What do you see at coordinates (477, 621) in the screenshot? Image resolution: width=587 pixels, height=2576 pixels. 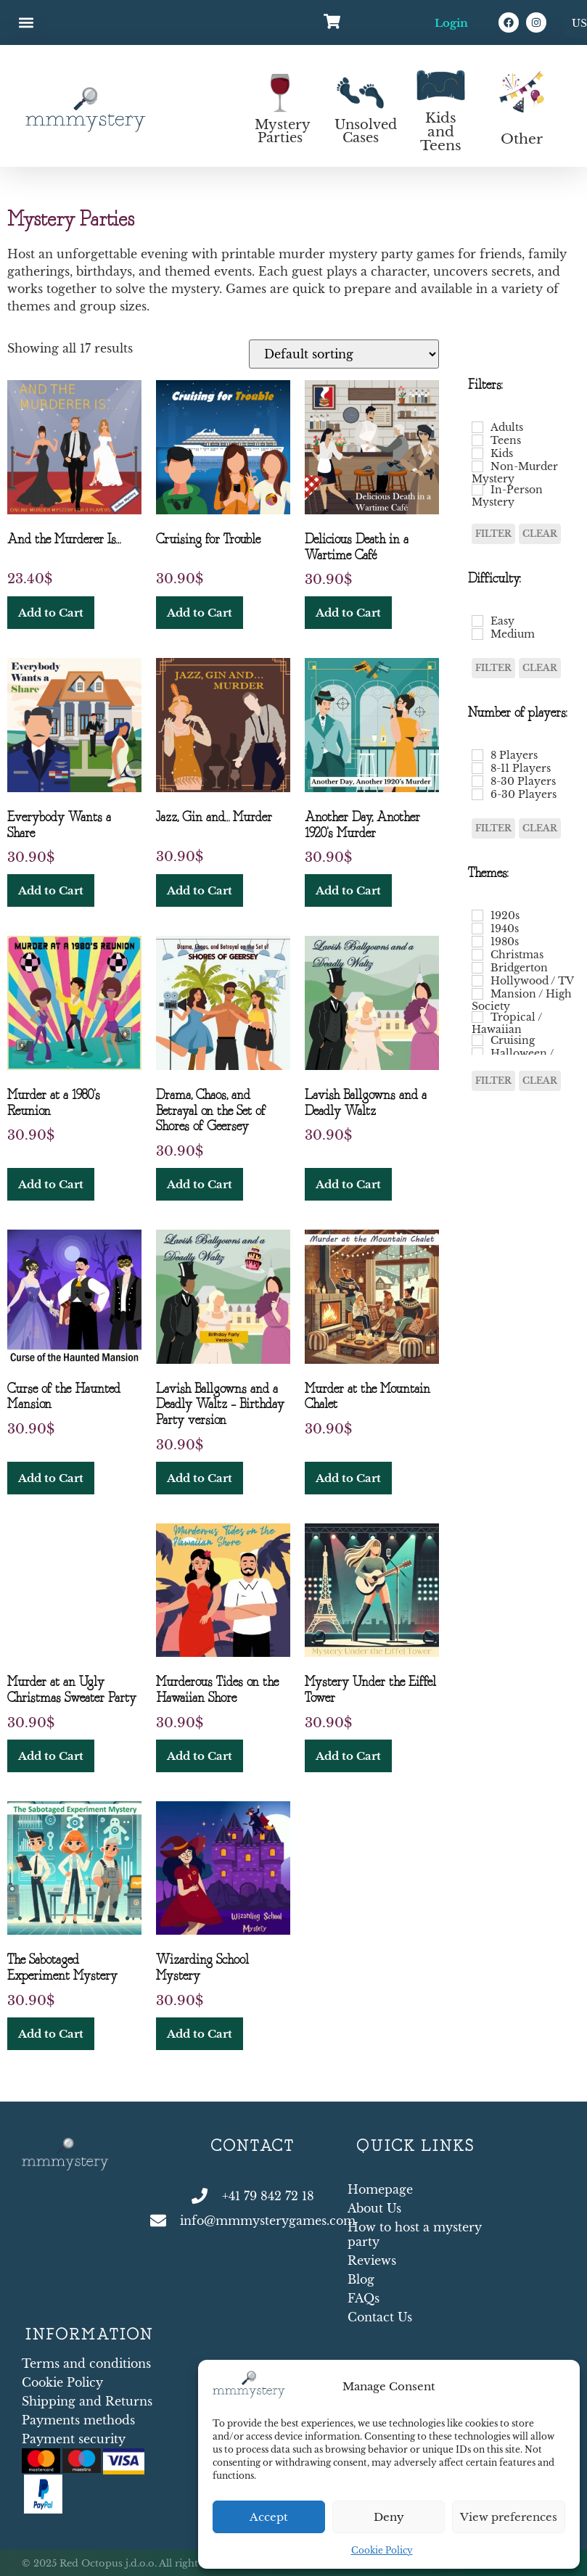 I see `[Easy]` at bounding box center [477, 621].